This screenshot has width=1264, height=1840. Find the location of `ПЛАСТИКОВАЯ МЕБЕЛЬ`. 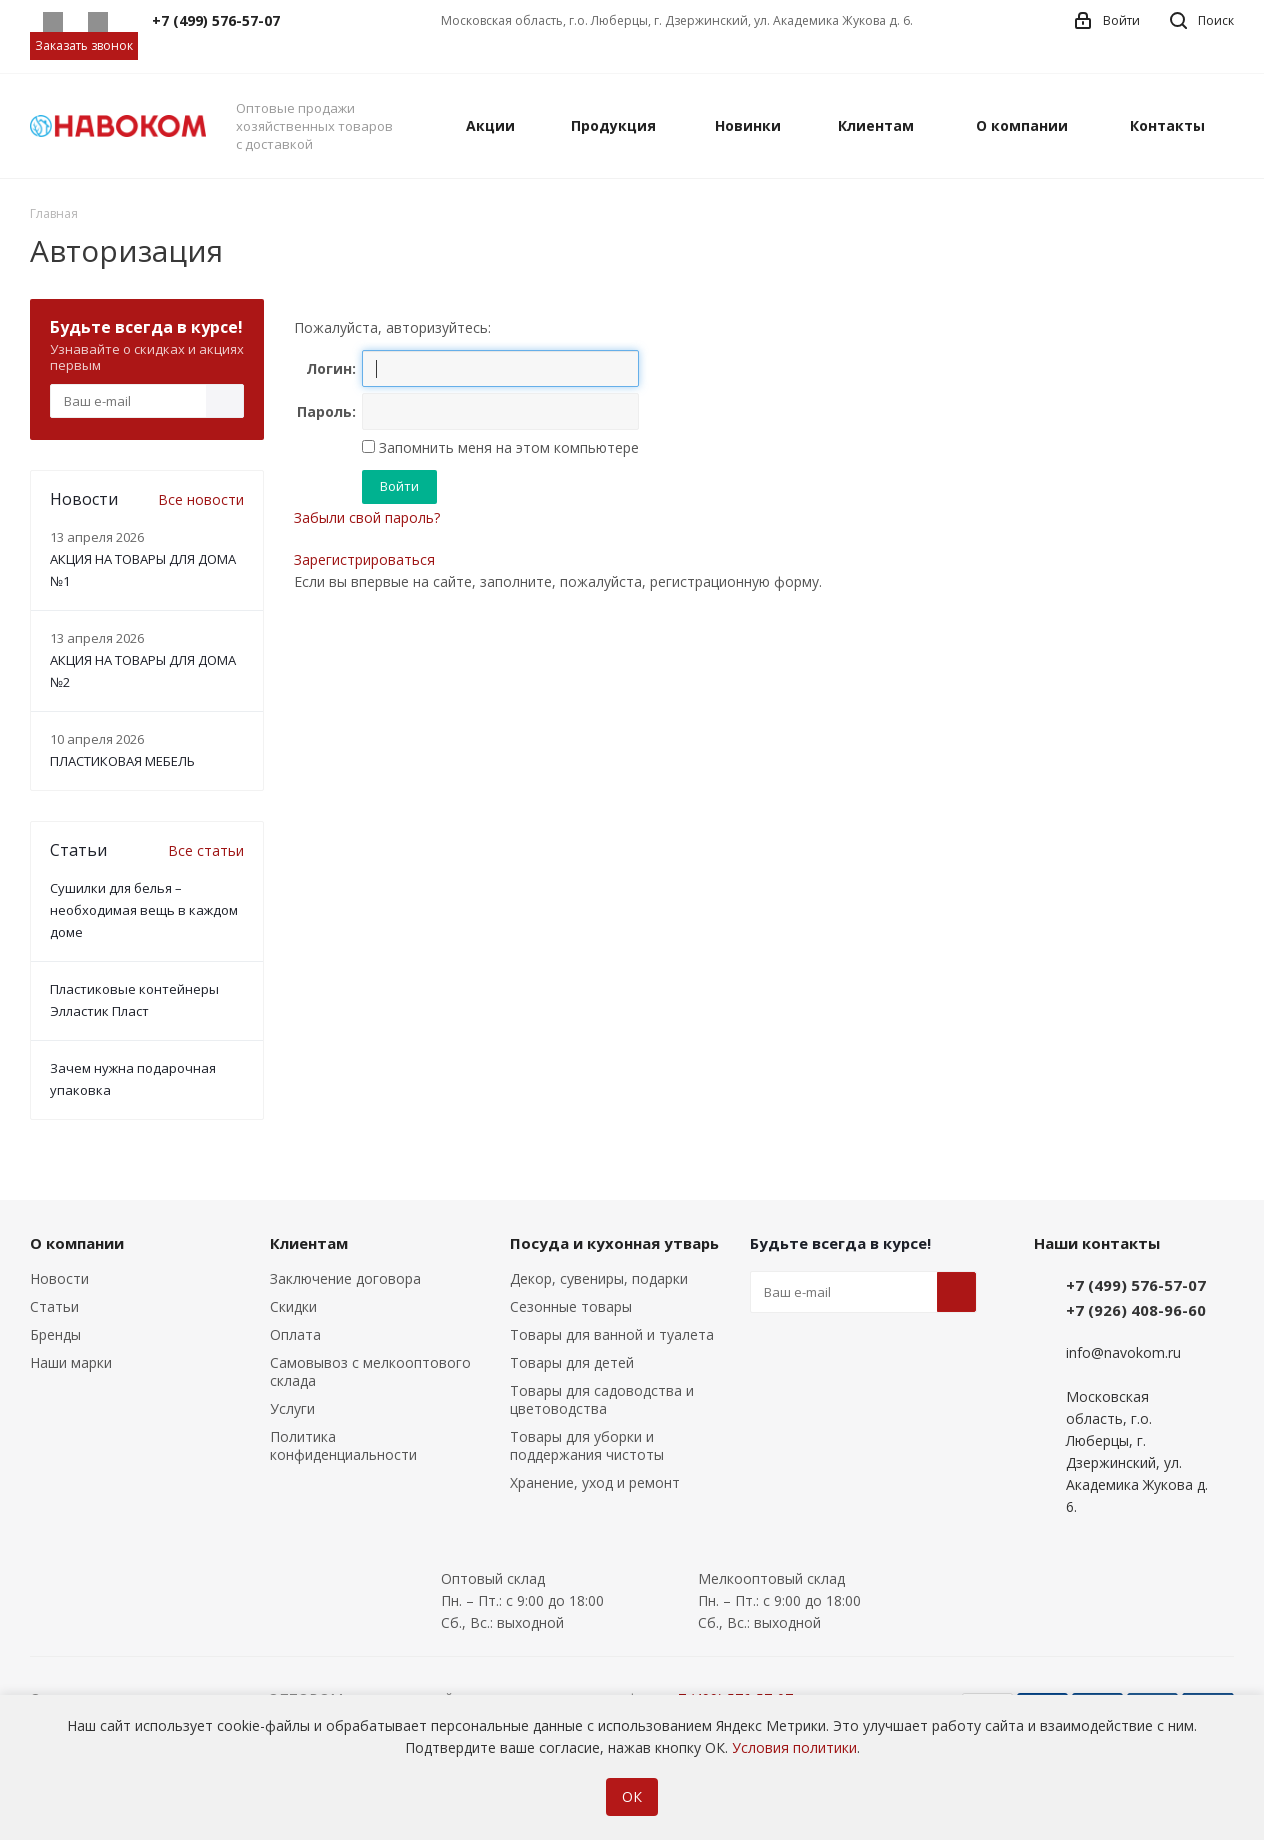

ПЛАСТИКОВАЯ МЕБЕЛЬ is located at coordinates (122, 761).